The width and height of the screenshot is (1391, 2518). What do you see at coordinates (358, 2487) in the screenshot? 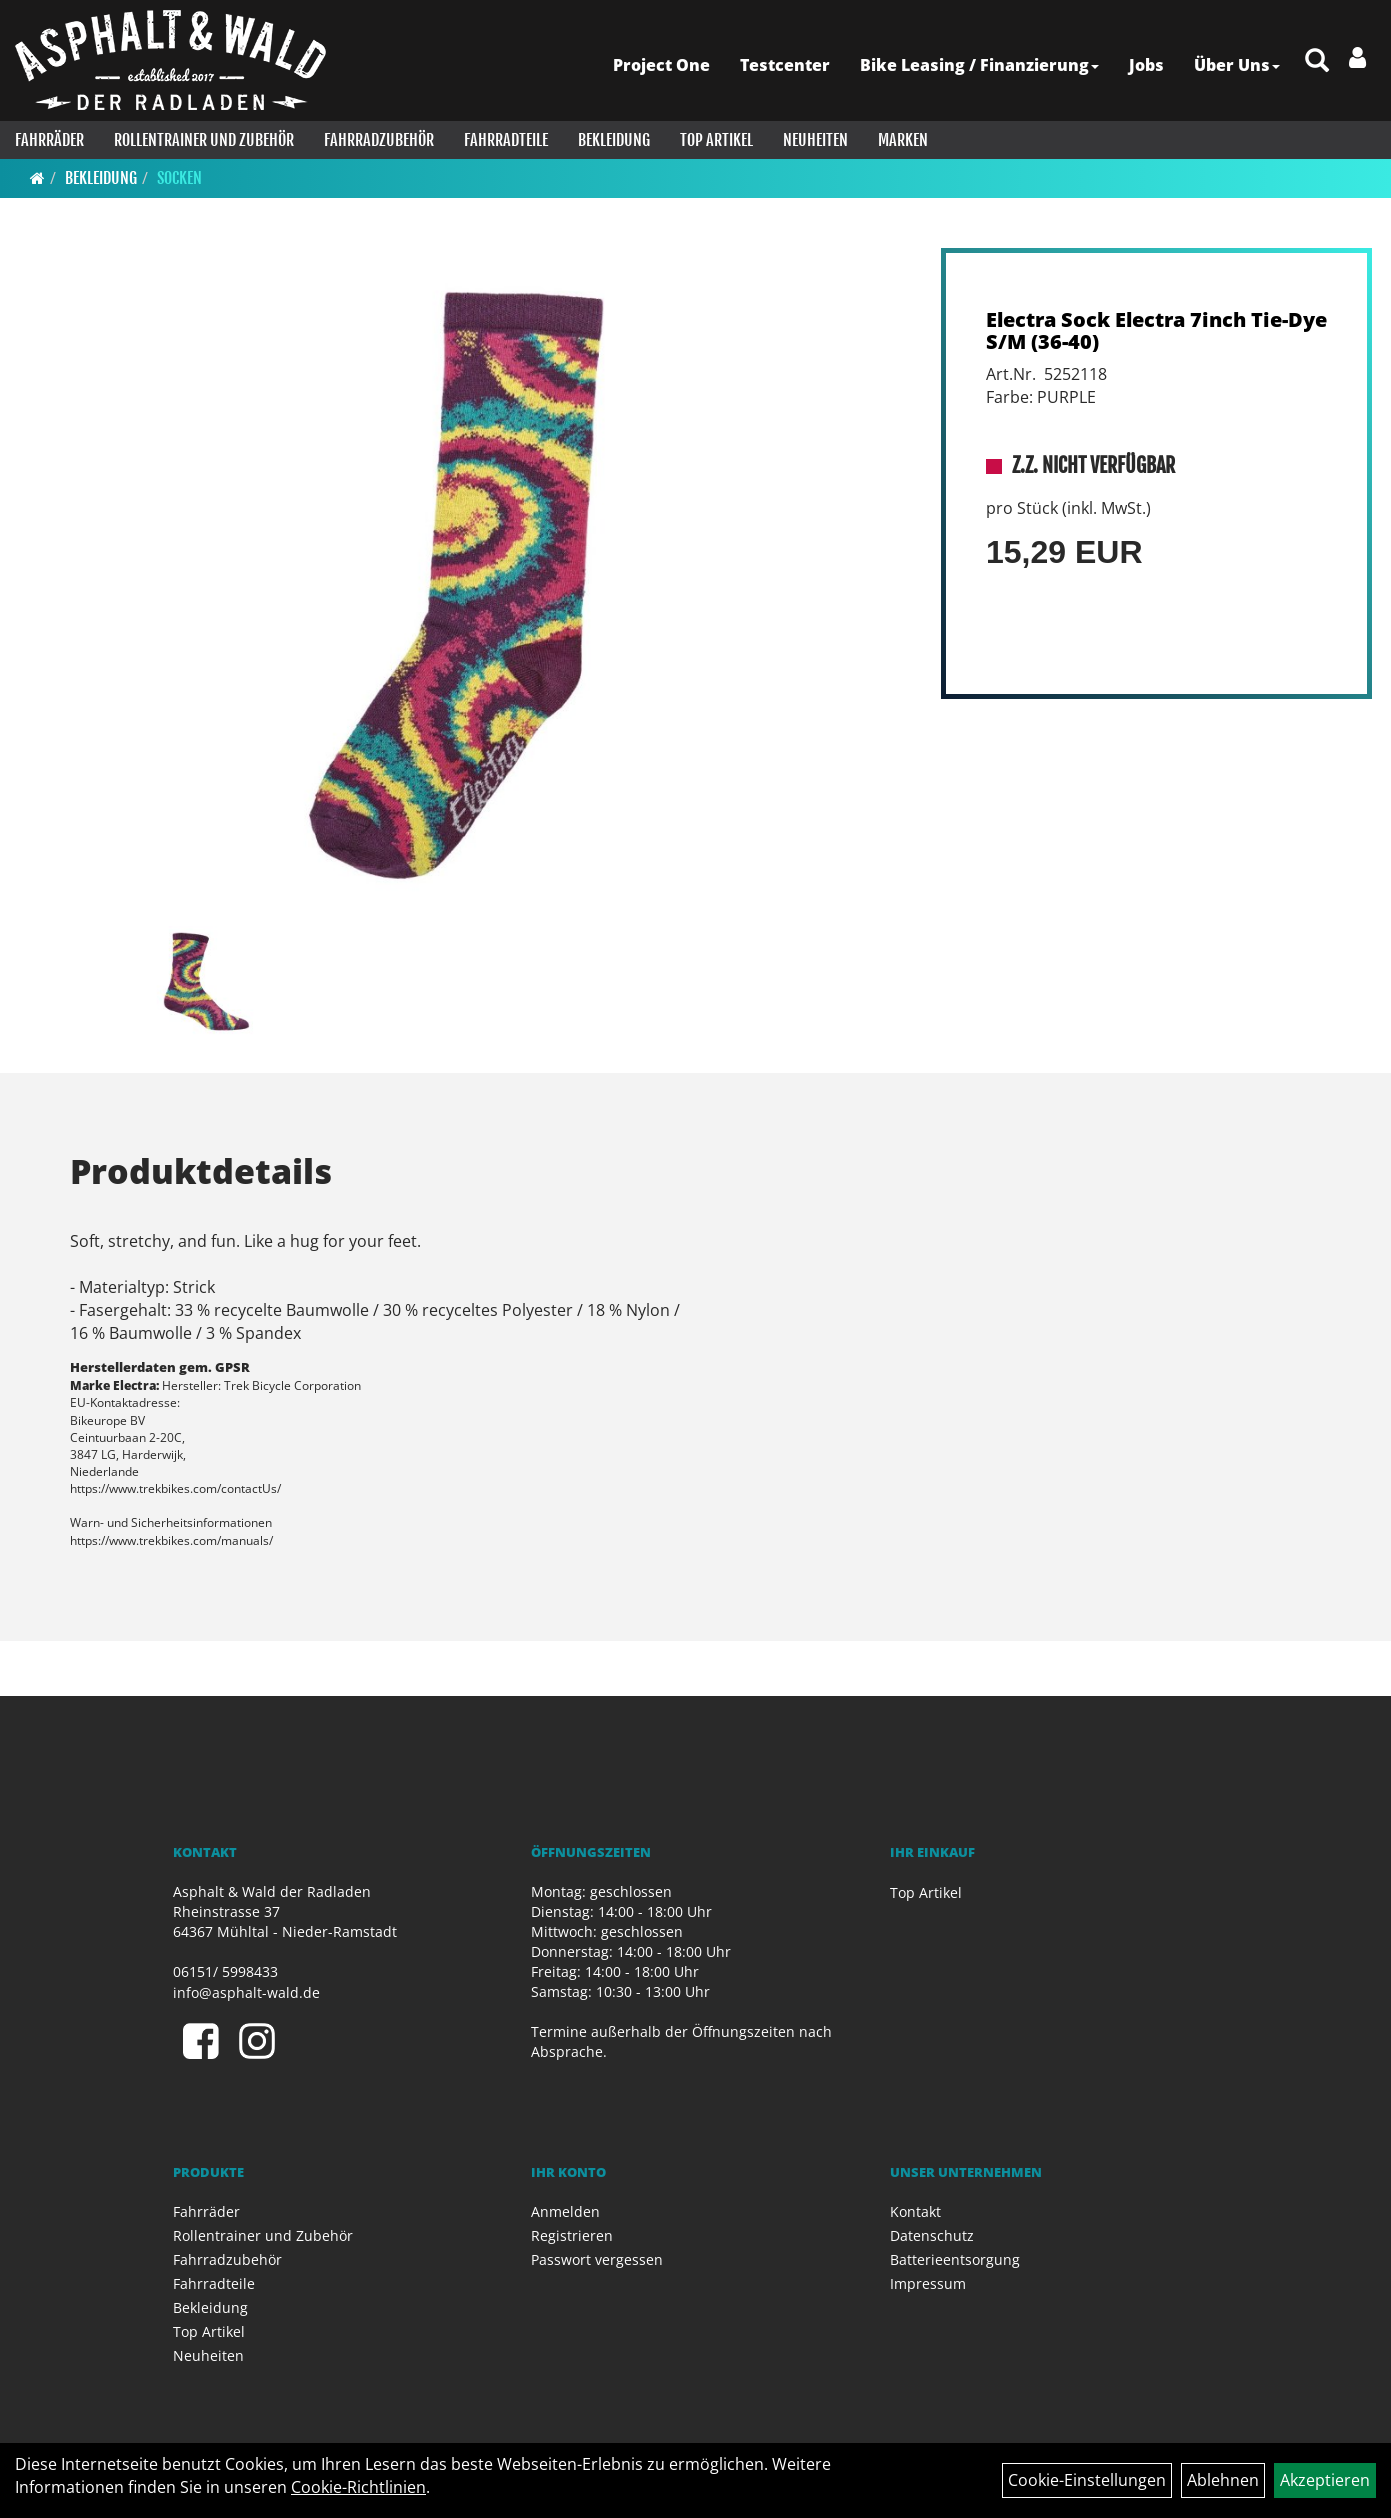
I see `Cookie-Richtlinien` at bounding box center [358, 2487].